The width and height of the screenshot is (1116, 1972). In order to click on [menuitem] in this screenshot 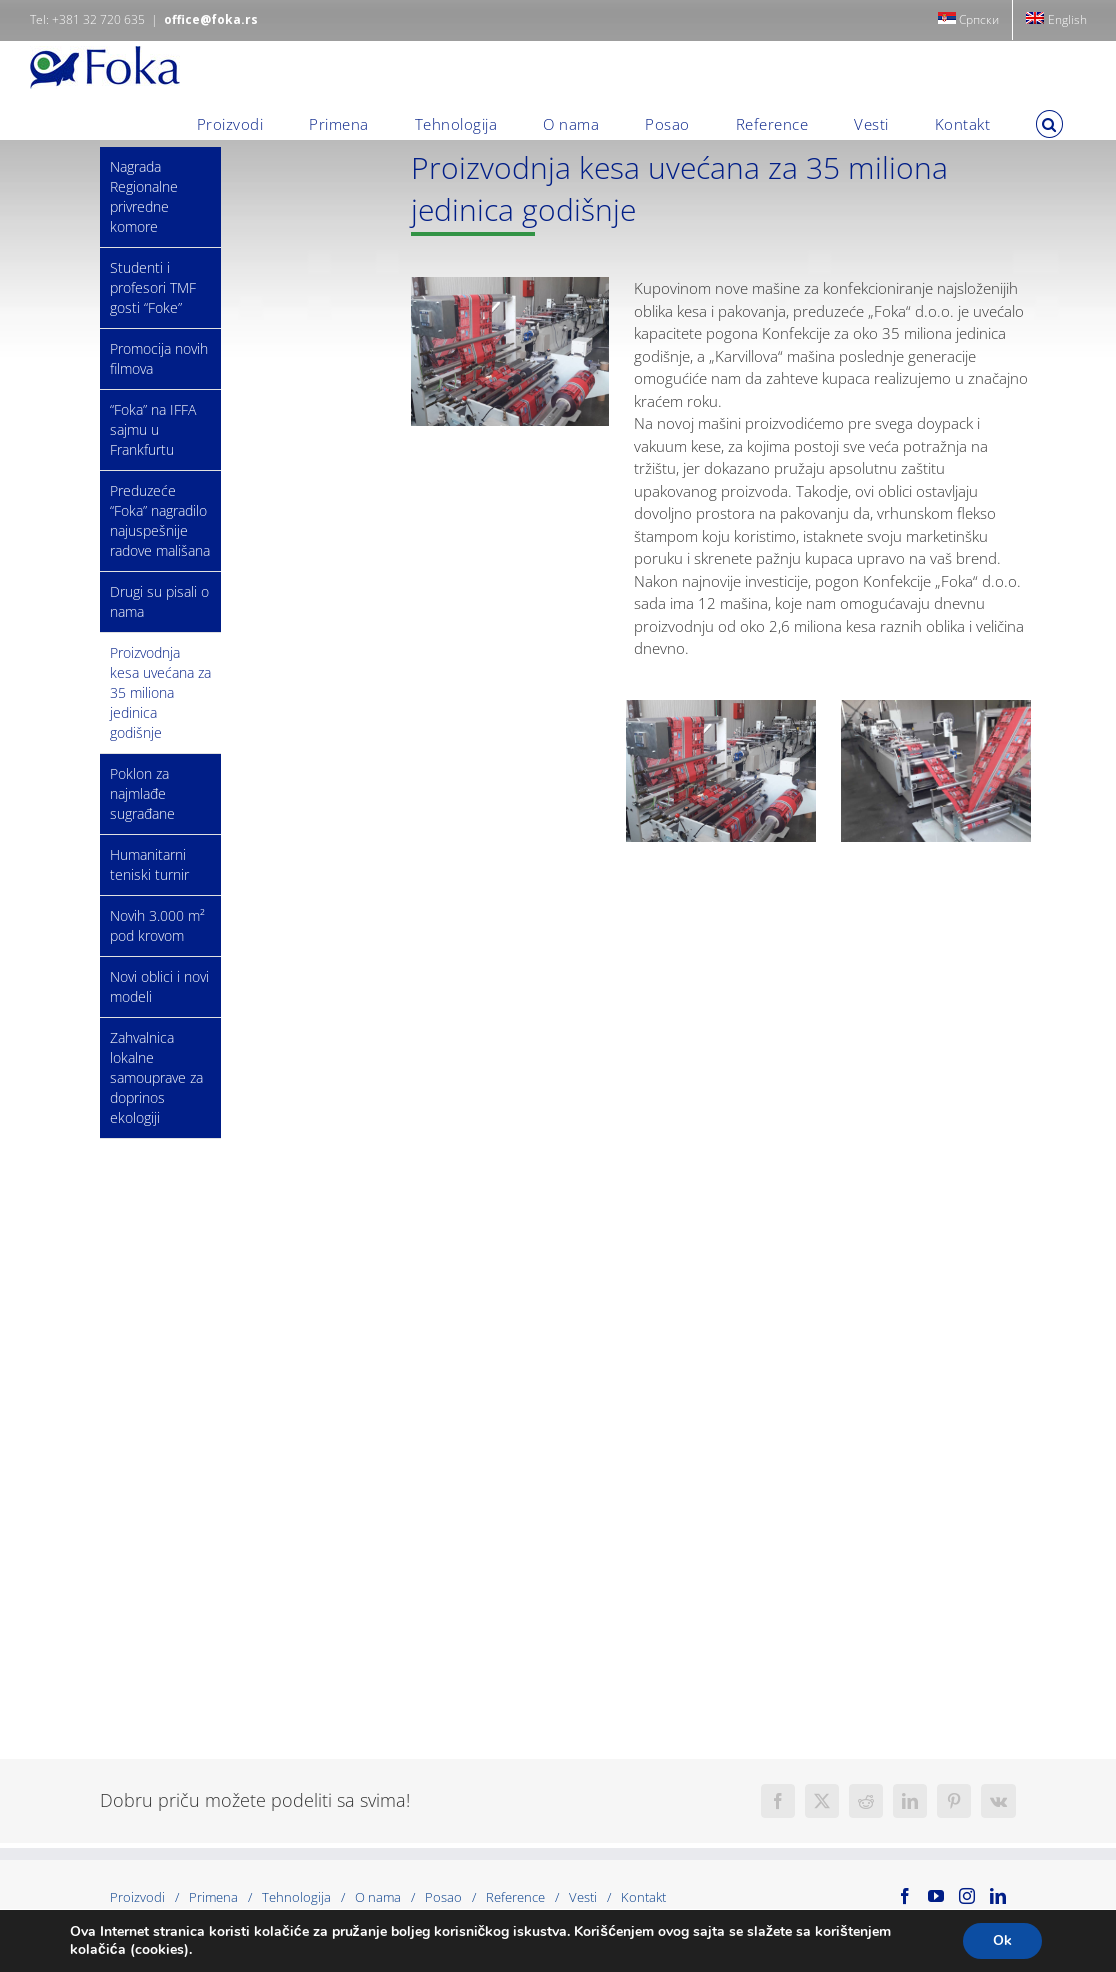, I will do `click(969, 20)`.